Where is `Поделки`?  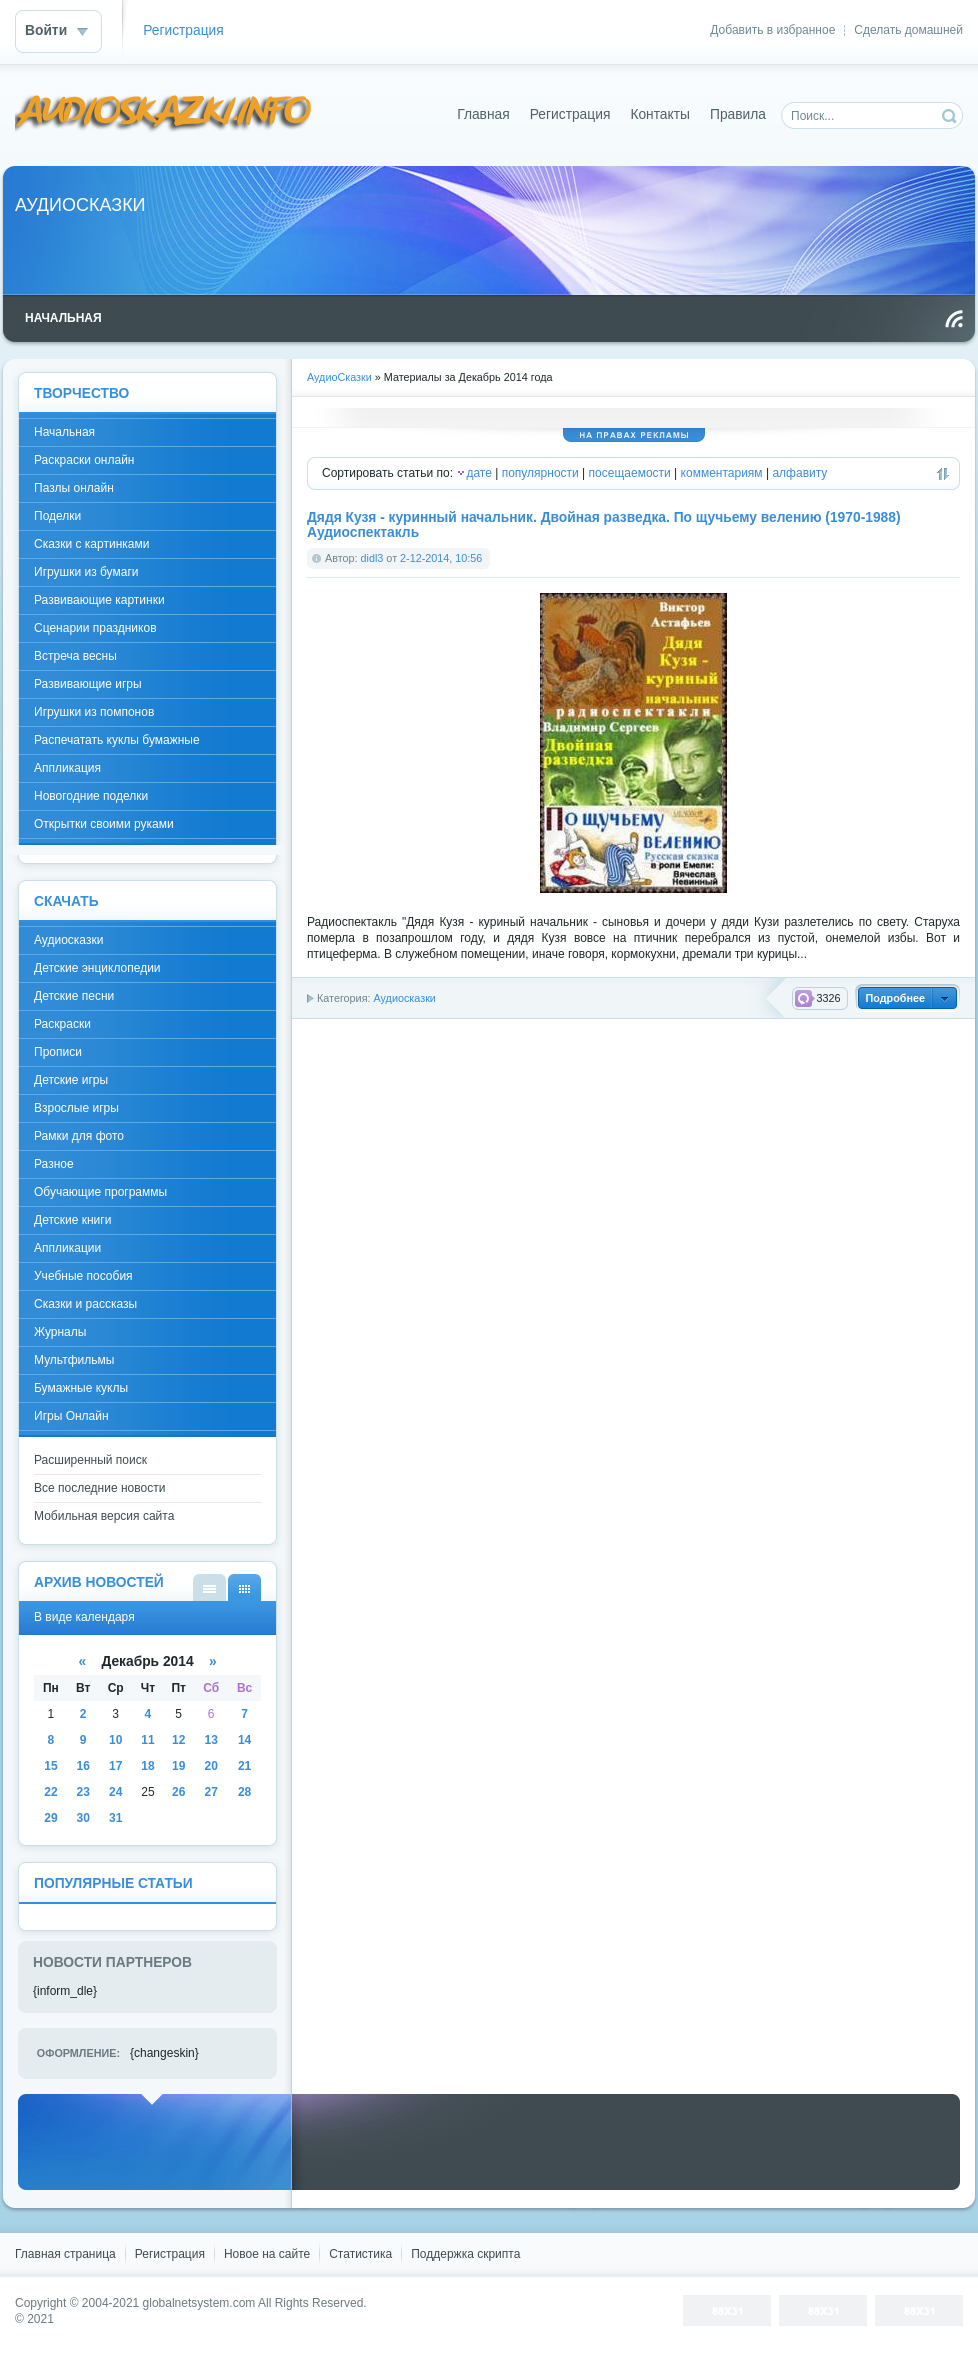 Поделки is located at coordinates (57, 516).